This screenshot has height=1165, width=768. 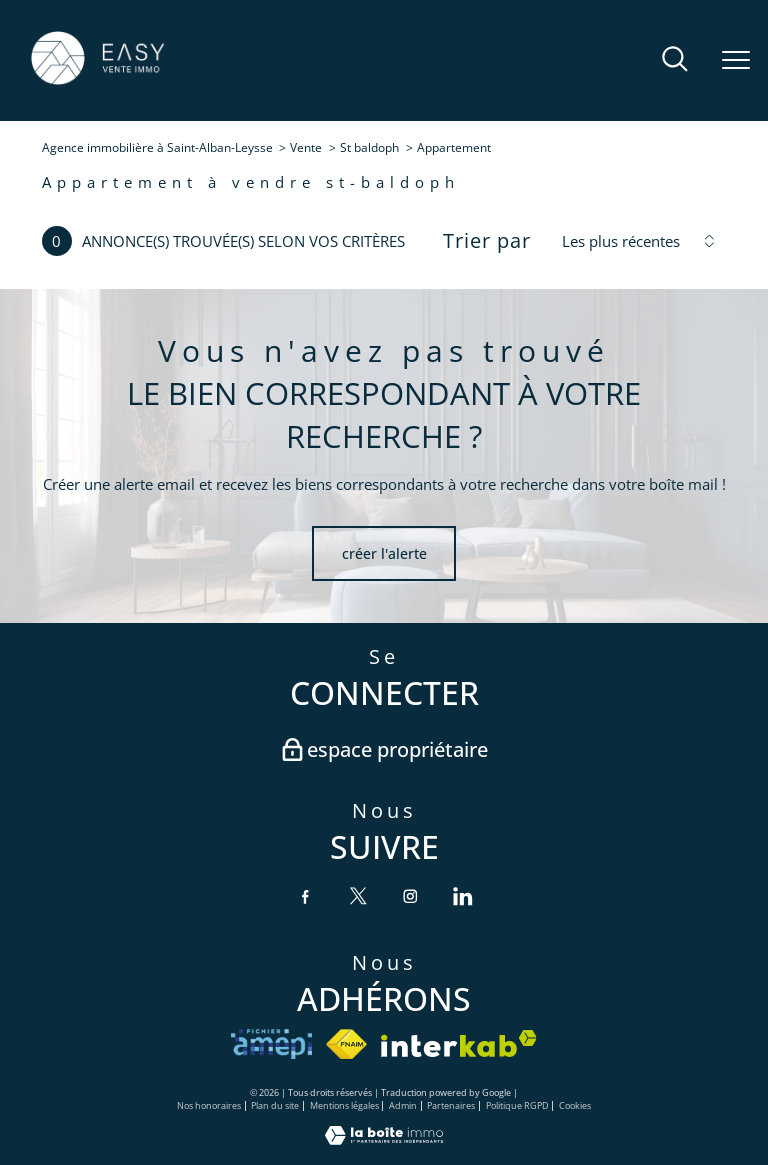 What do you see at coordinates (306, 147) in the screenshot?
I see `Vente` at bounding box center [306, 147].